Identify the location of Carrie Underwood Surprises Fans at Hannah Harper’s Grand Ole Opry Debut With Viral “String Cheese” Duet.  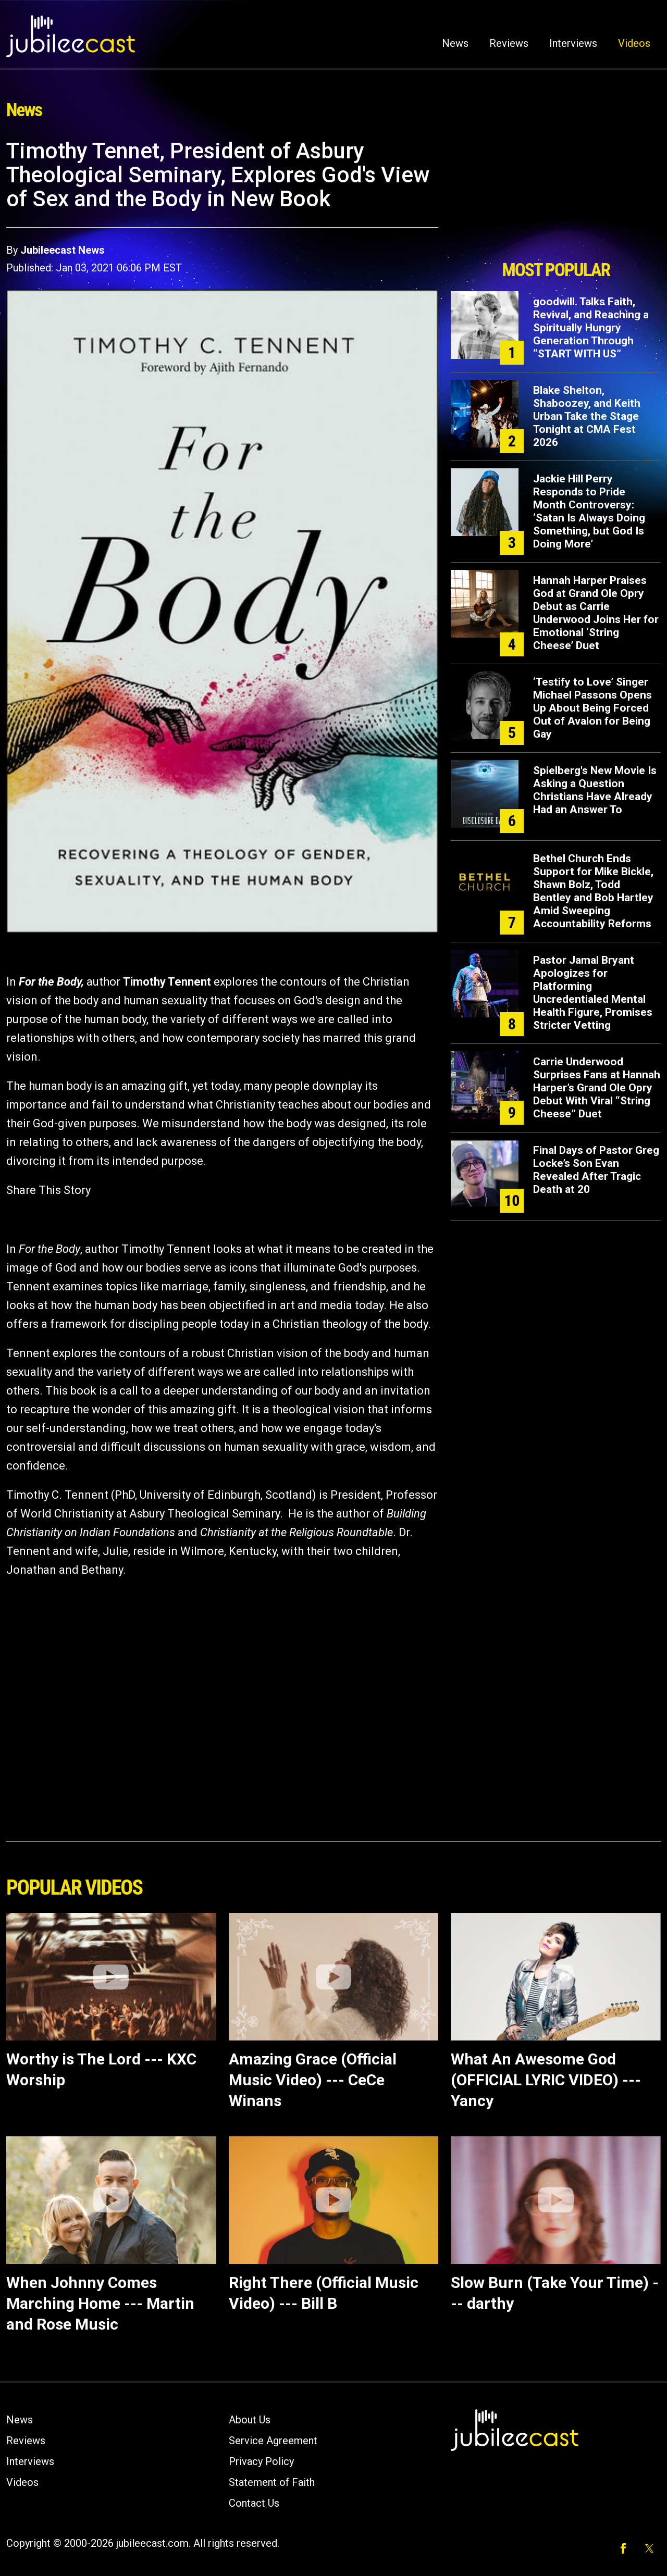
(596, 1087).